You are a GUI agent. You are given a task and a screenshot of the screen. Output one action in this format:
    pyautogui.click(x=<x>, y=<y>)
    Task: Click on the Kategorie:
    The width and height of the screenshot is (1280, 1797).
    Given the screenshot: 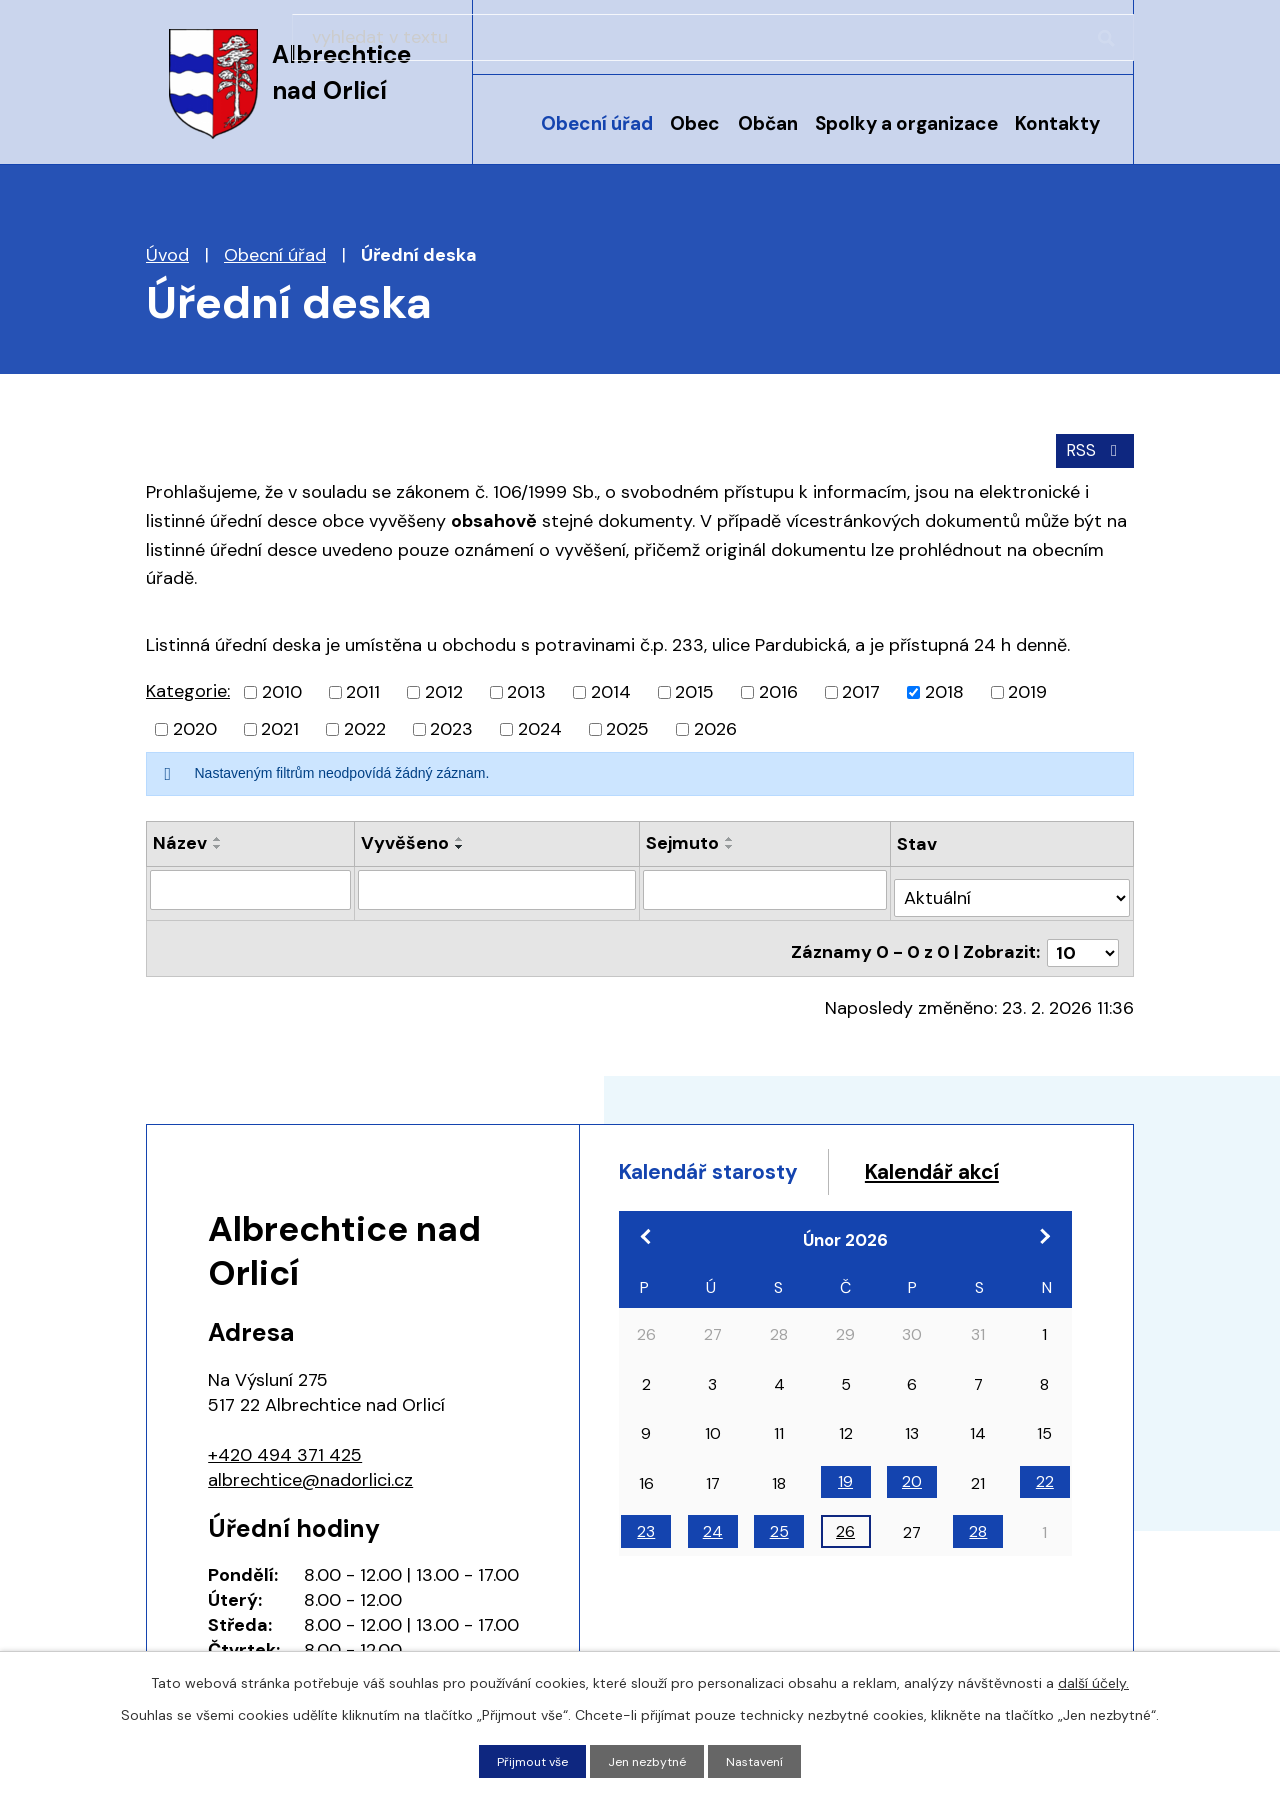 What is the action you would take?
    pyautogui.click(x=188, y=687)
    